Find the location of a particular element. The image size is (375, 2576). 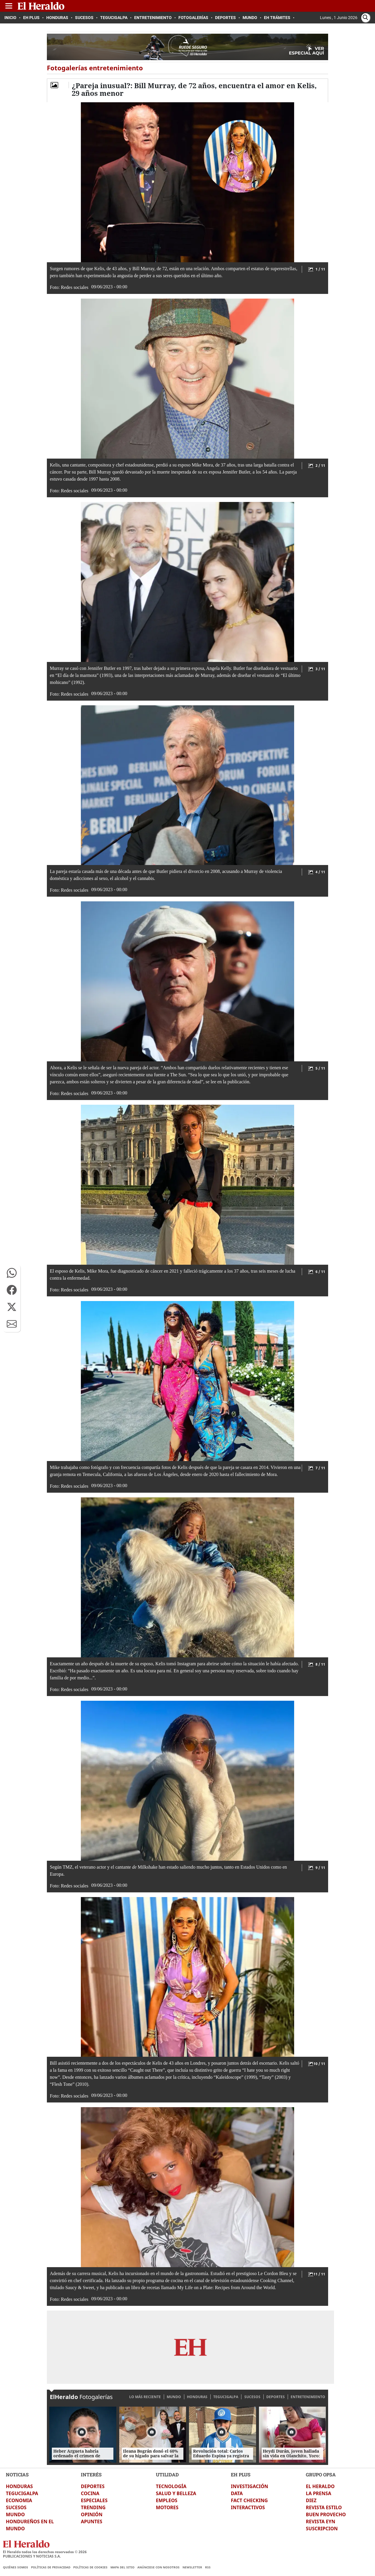

TEGUCIGALPA is located at coordinates (225, 2396).